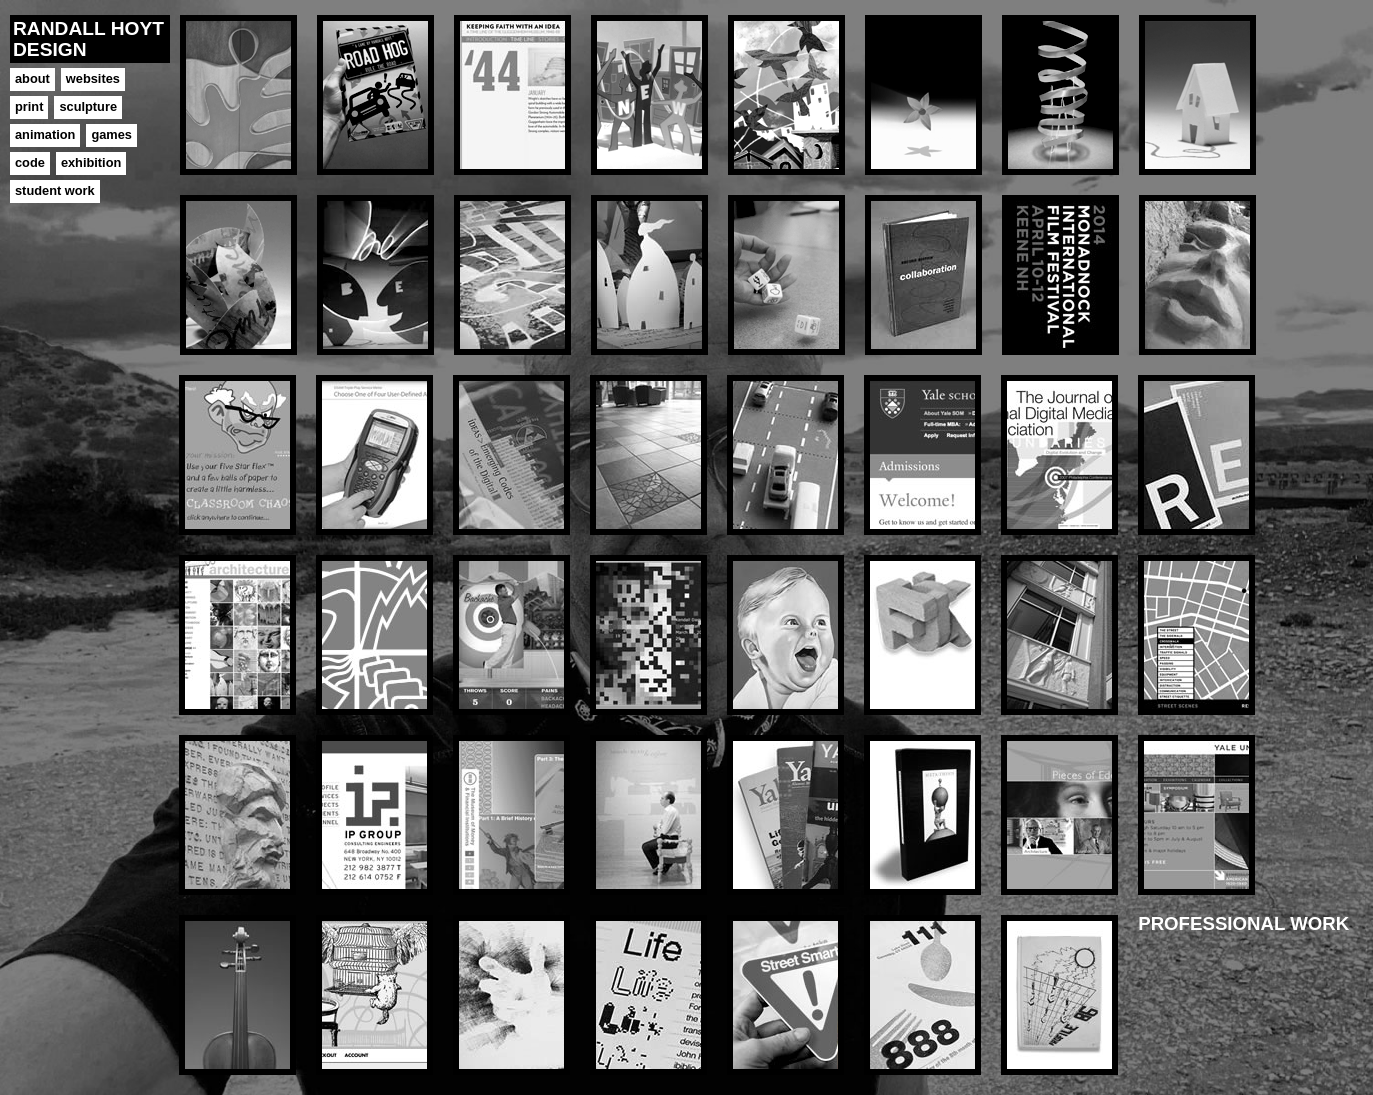  Describe the element at coordinates (88, 106) in the screenshot. I see `sculpture` at that location.